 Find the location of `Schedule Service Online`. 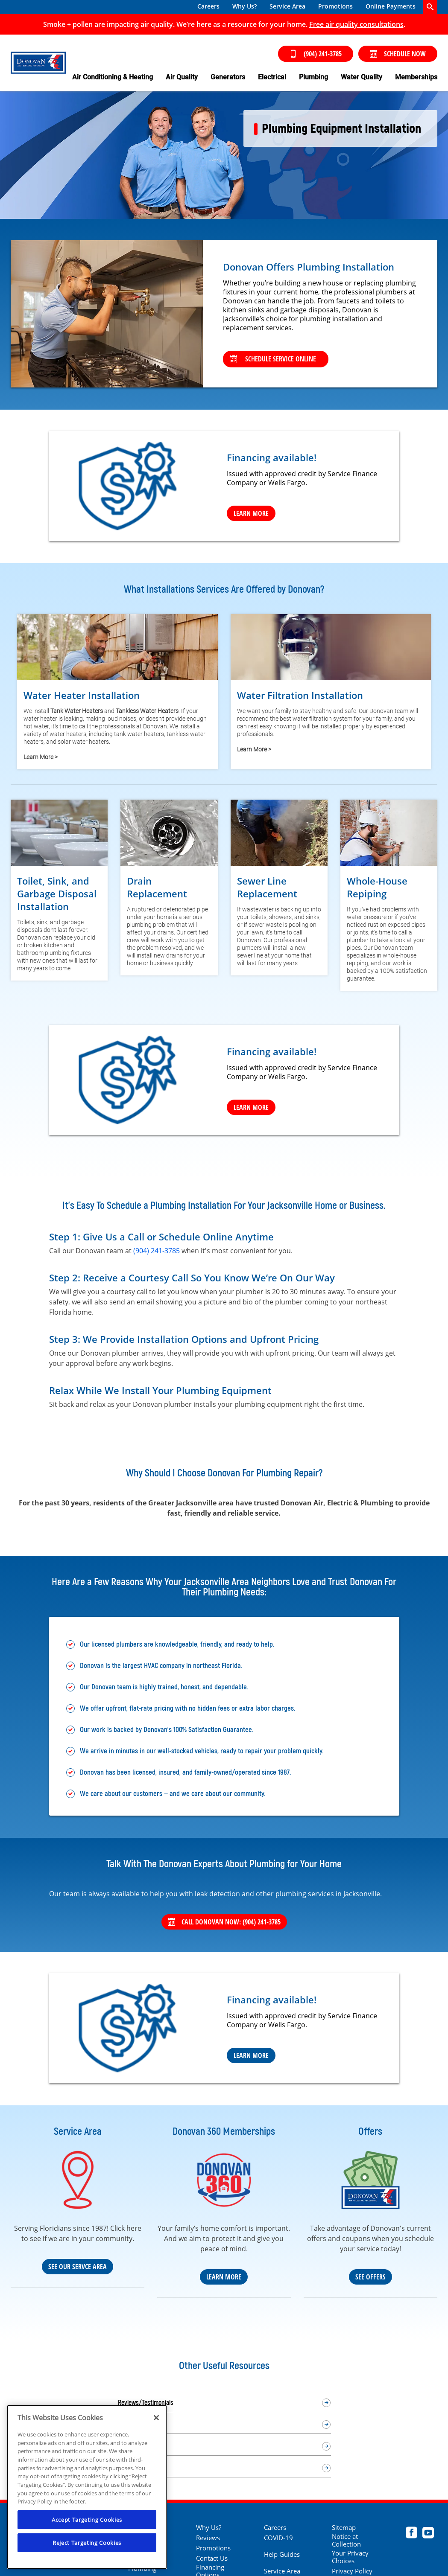

Schedule Service Online is located at coordinates (273, 359).